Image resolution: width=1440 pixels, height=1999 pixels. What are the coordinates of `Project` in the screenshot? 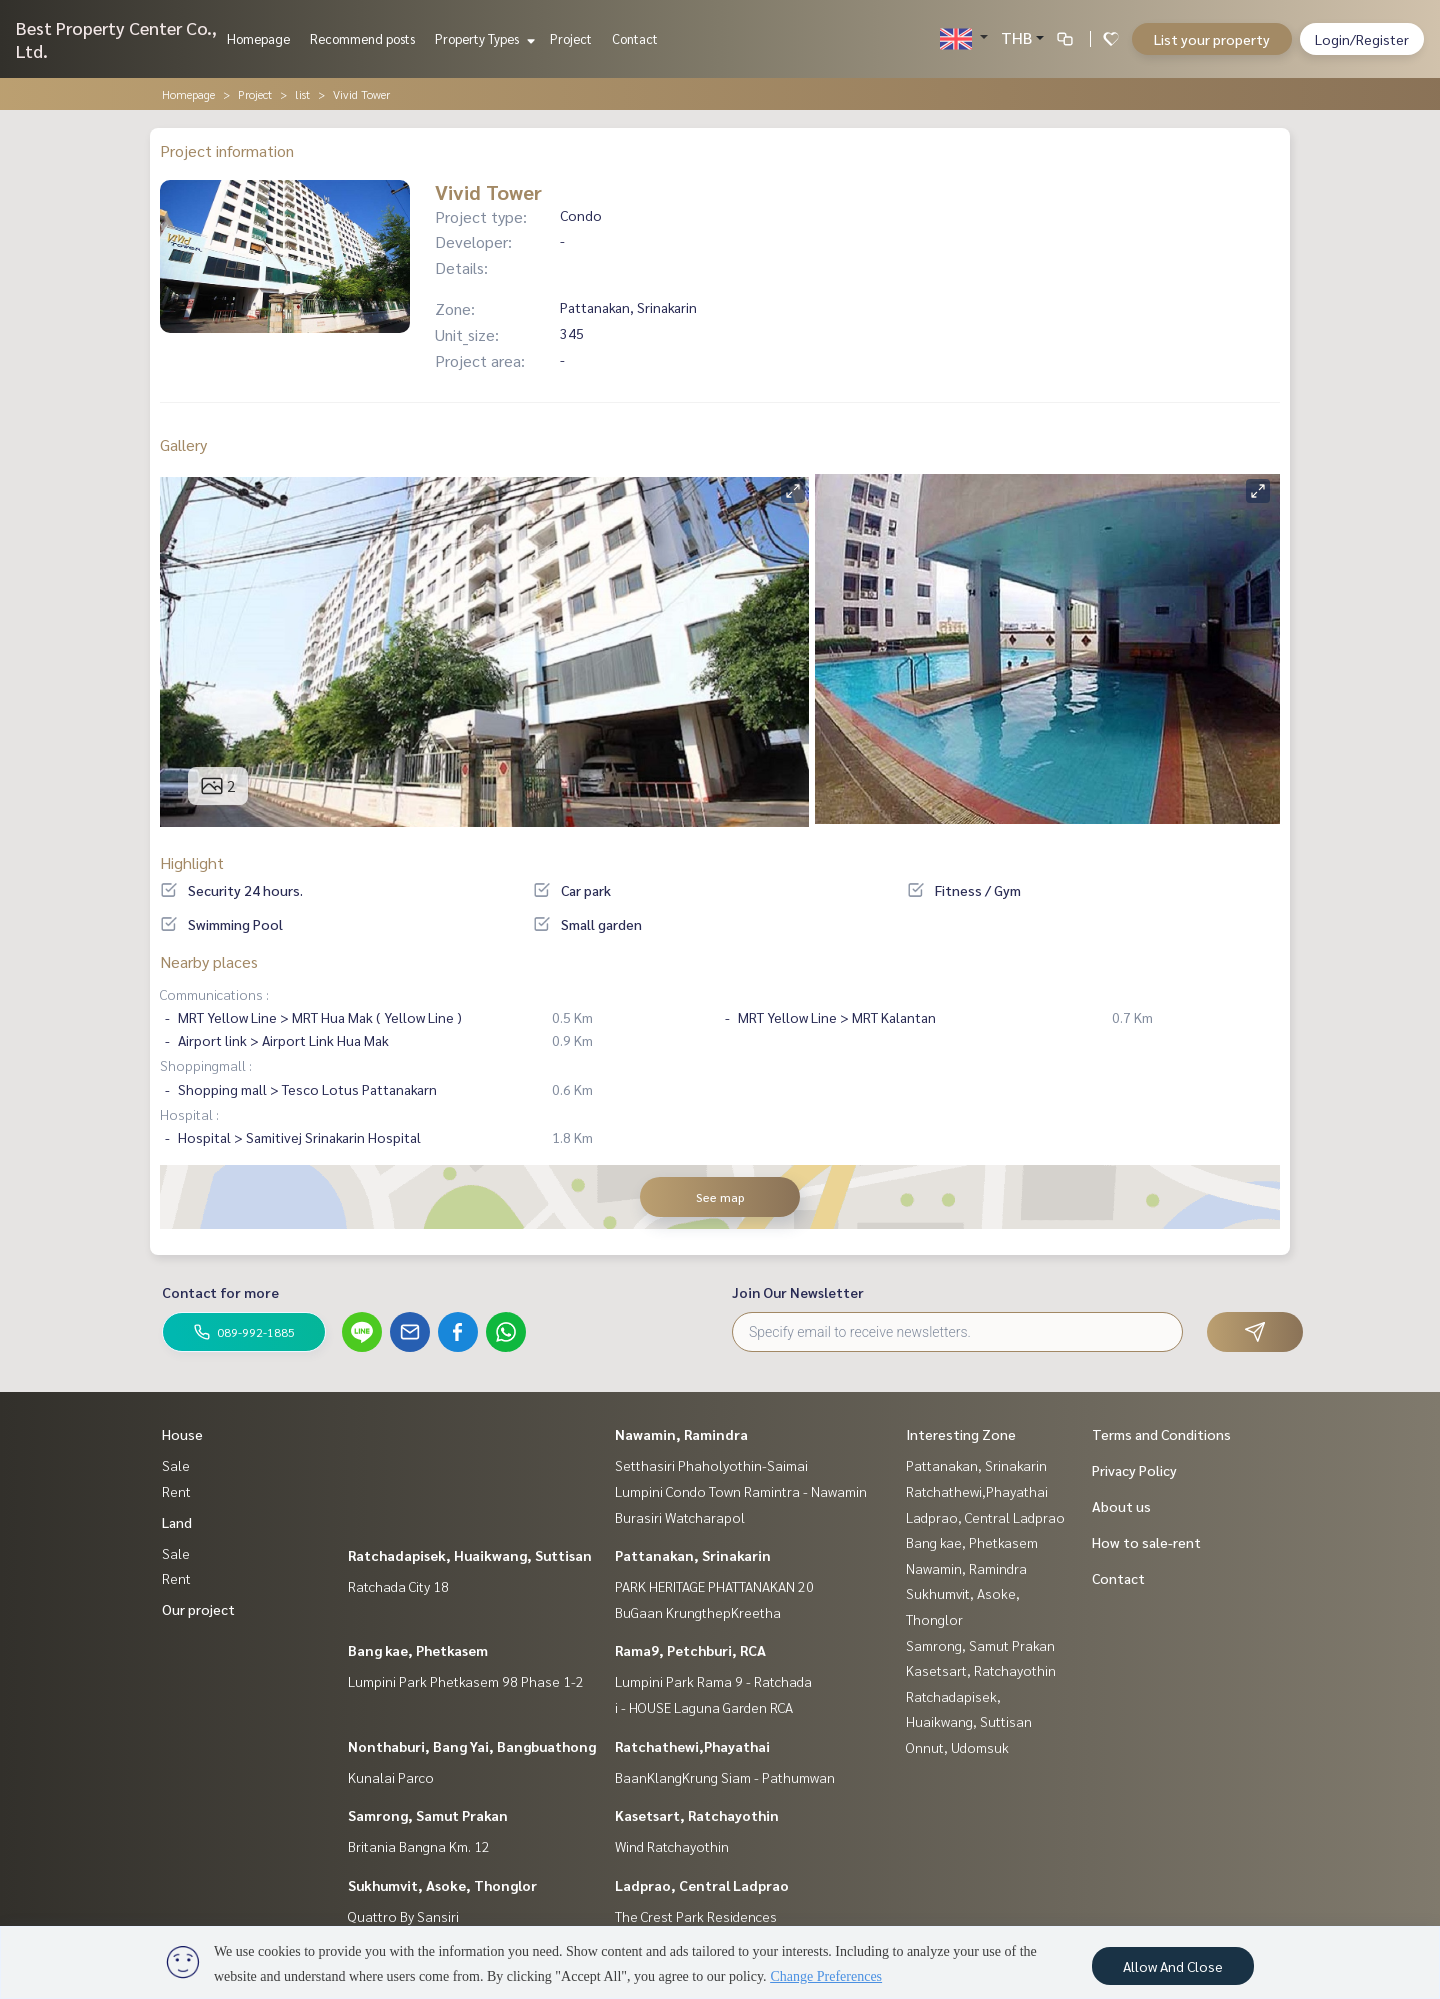 It's located at (571, 38).